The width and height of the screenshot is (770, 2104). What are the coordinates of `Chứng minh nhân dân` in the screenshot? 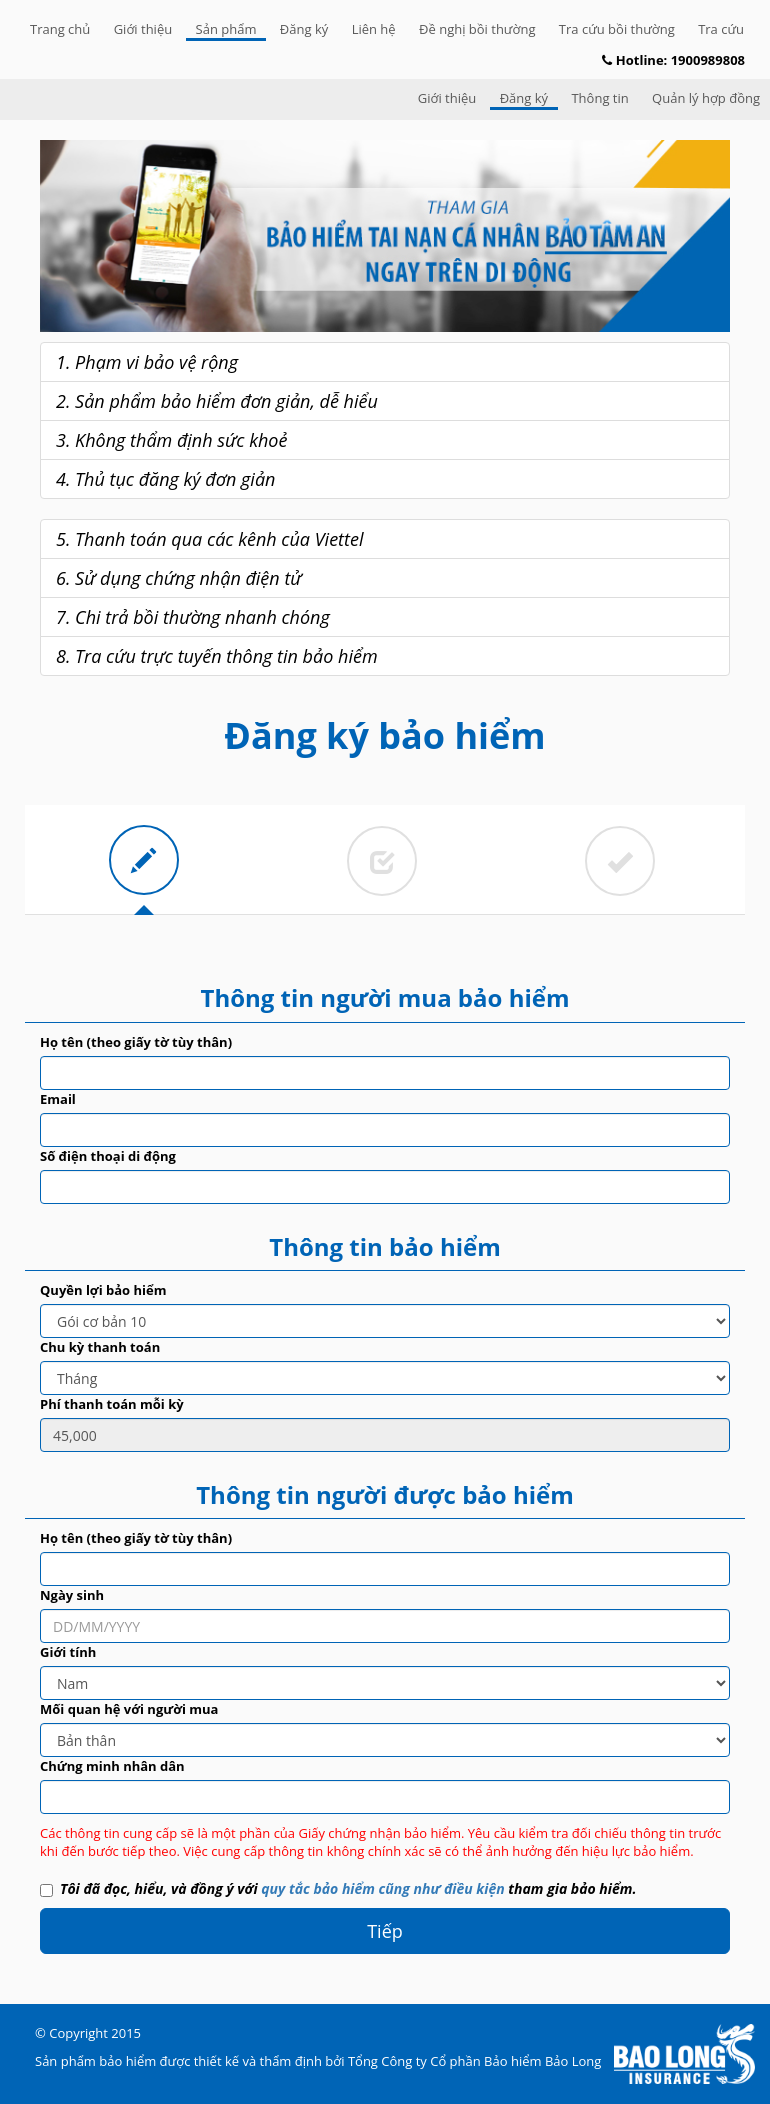 It's located at (112, 1766).